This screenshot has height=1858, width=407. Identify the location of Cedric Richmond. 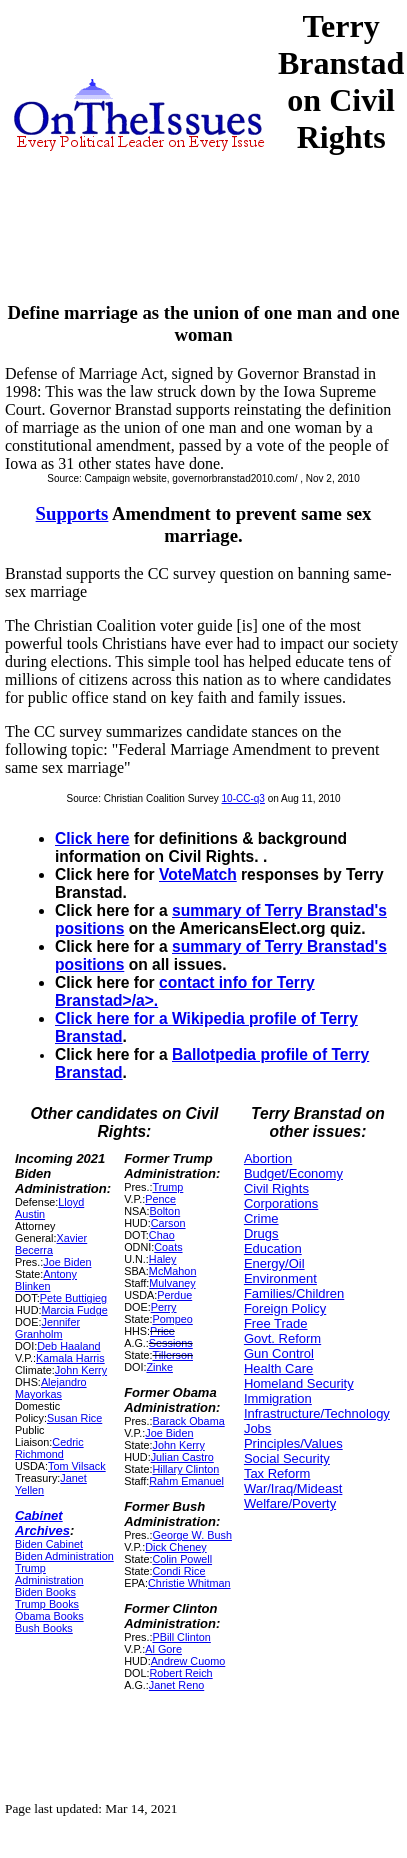
(49, 1448).